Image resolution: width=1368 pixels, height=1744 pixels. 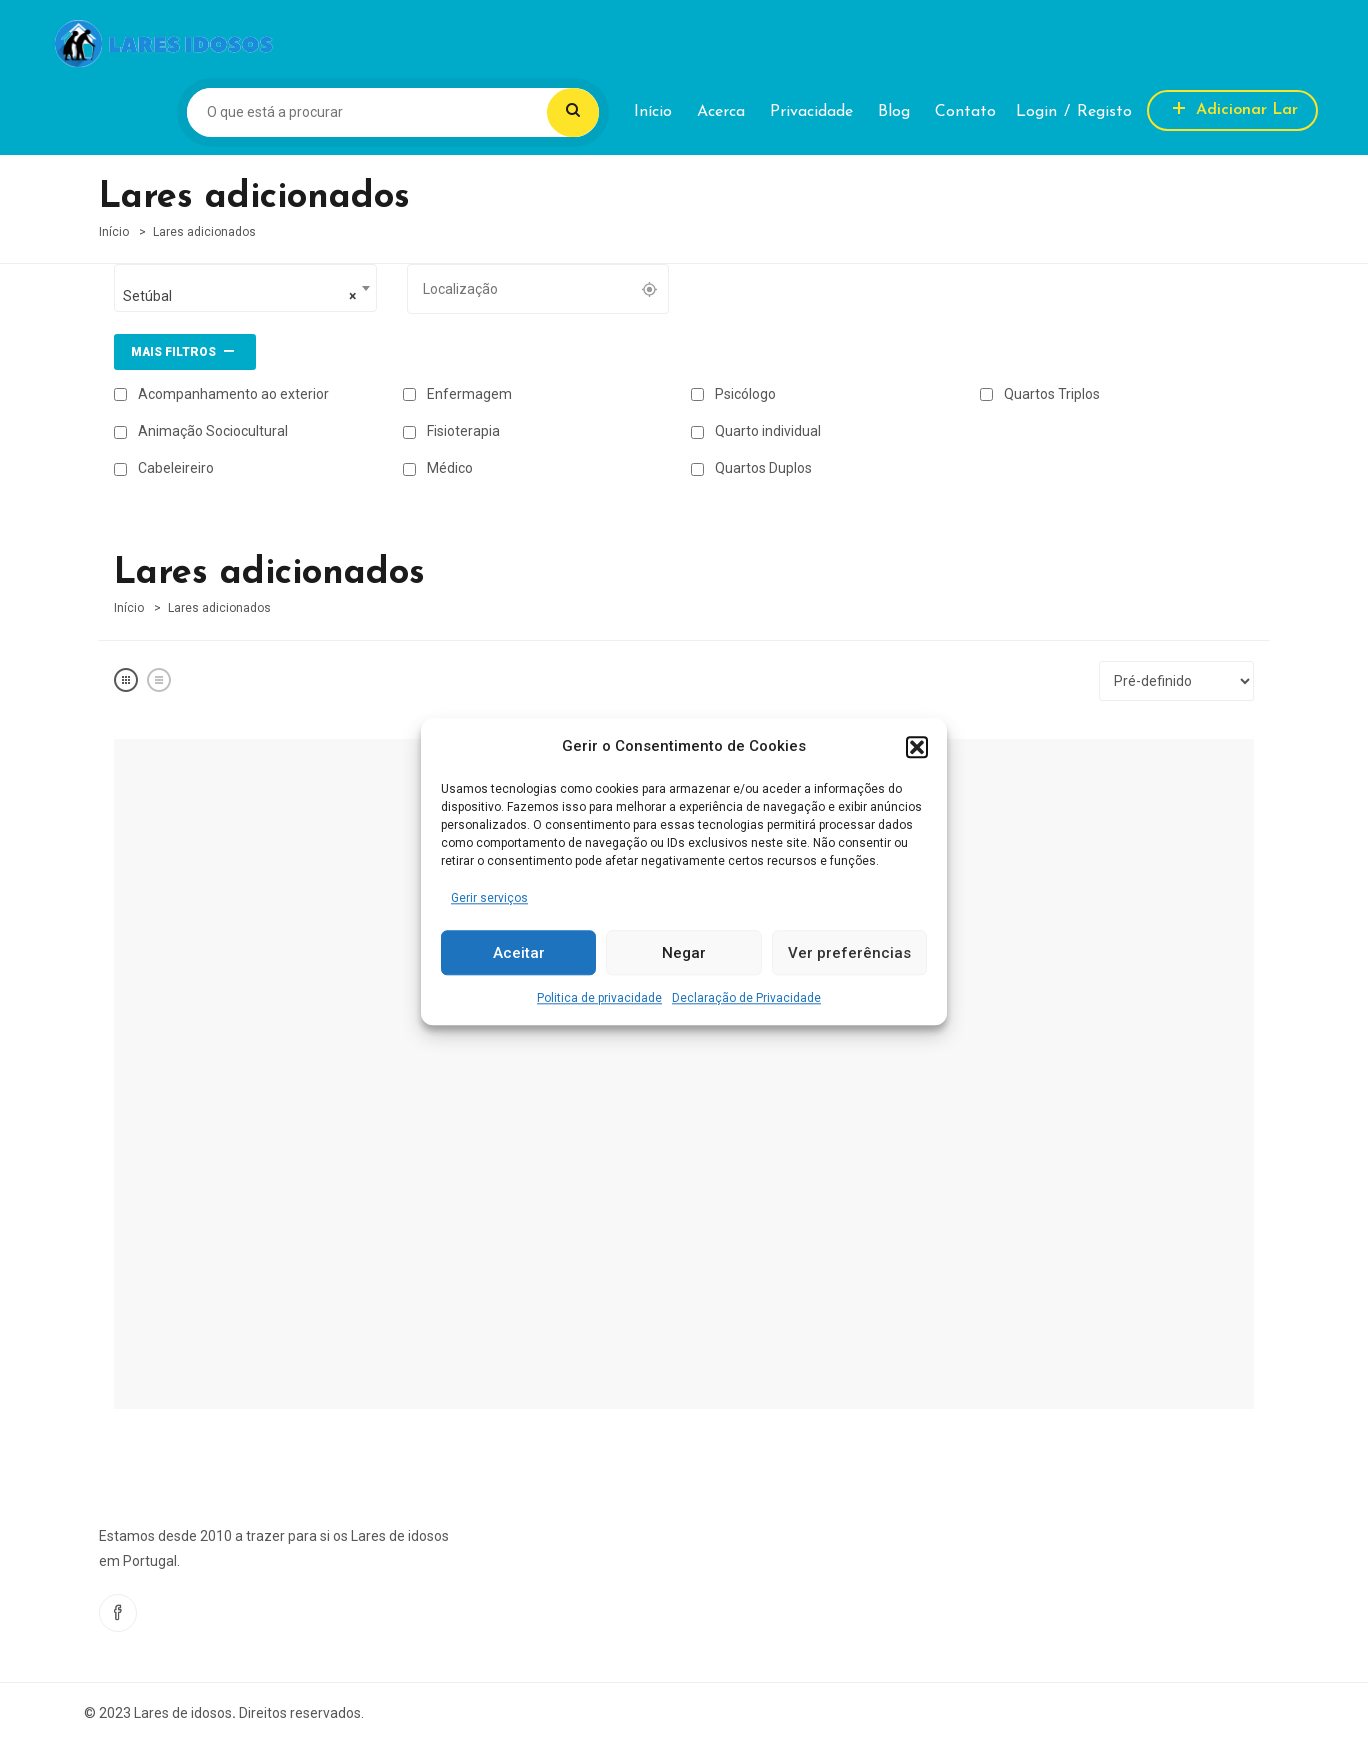 What do you see at coordinates (457, 394) in the screenshot?
I see `Enfermagem` at bounding box center [457, 394].